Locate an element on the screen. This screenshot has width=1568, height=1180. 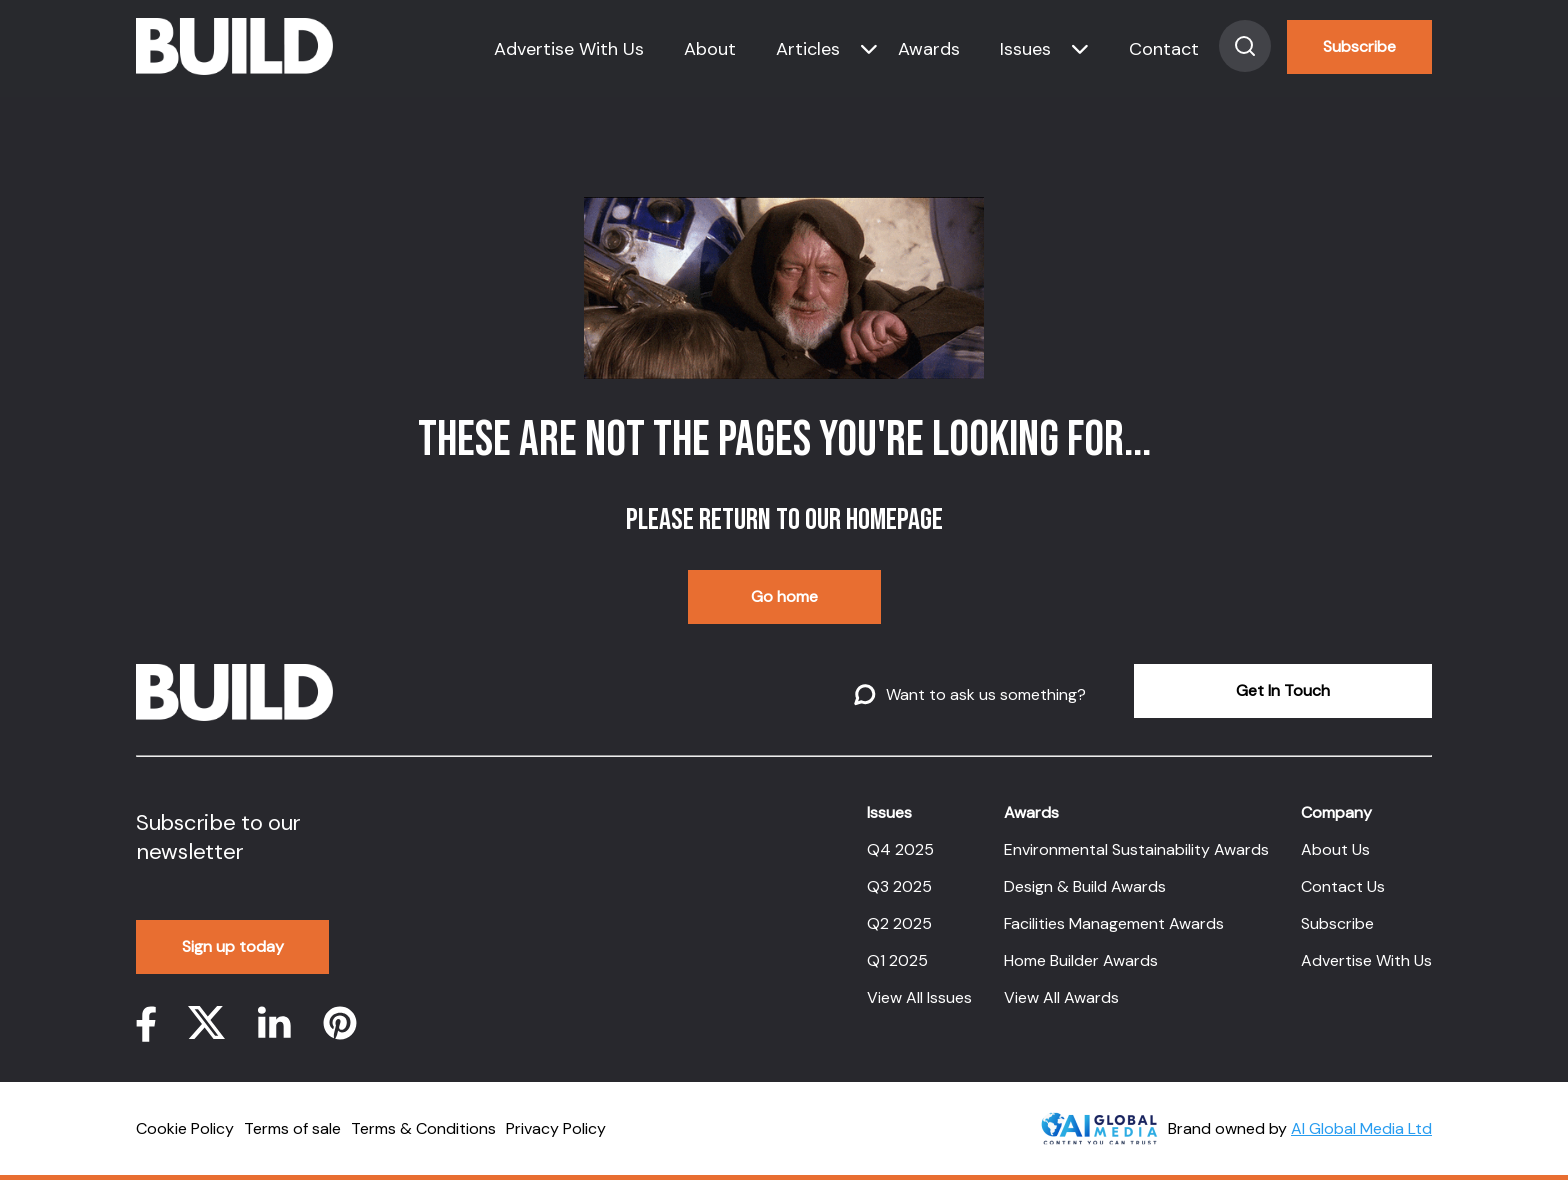
Facilities Management Awards is located at coordinates (1114, 923).